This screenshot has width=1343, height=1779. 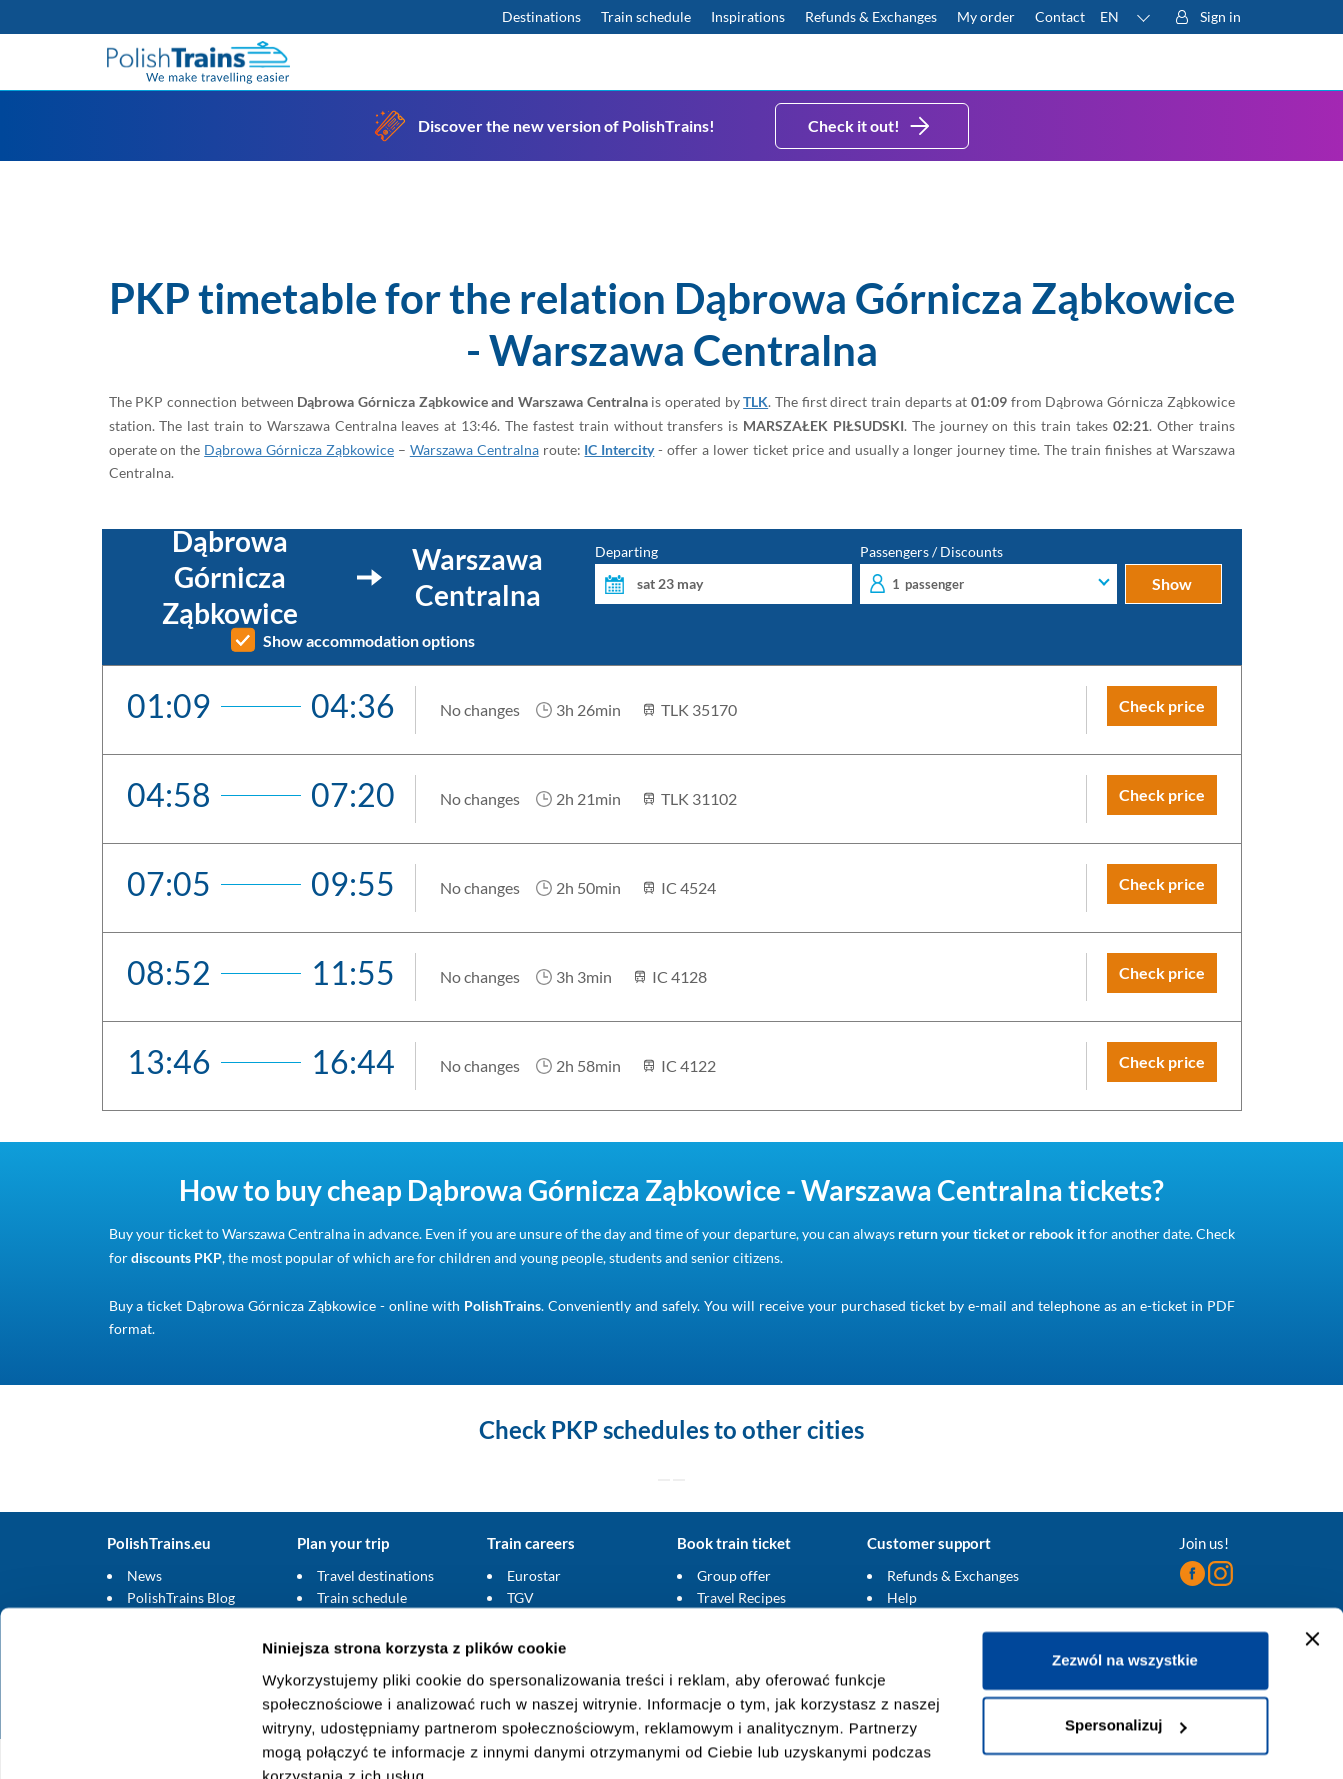 What do you see at coordinates (1126, 1633) in the screenshot?
I see `Spersonalizuj` at bounding box center [1126, 1633].